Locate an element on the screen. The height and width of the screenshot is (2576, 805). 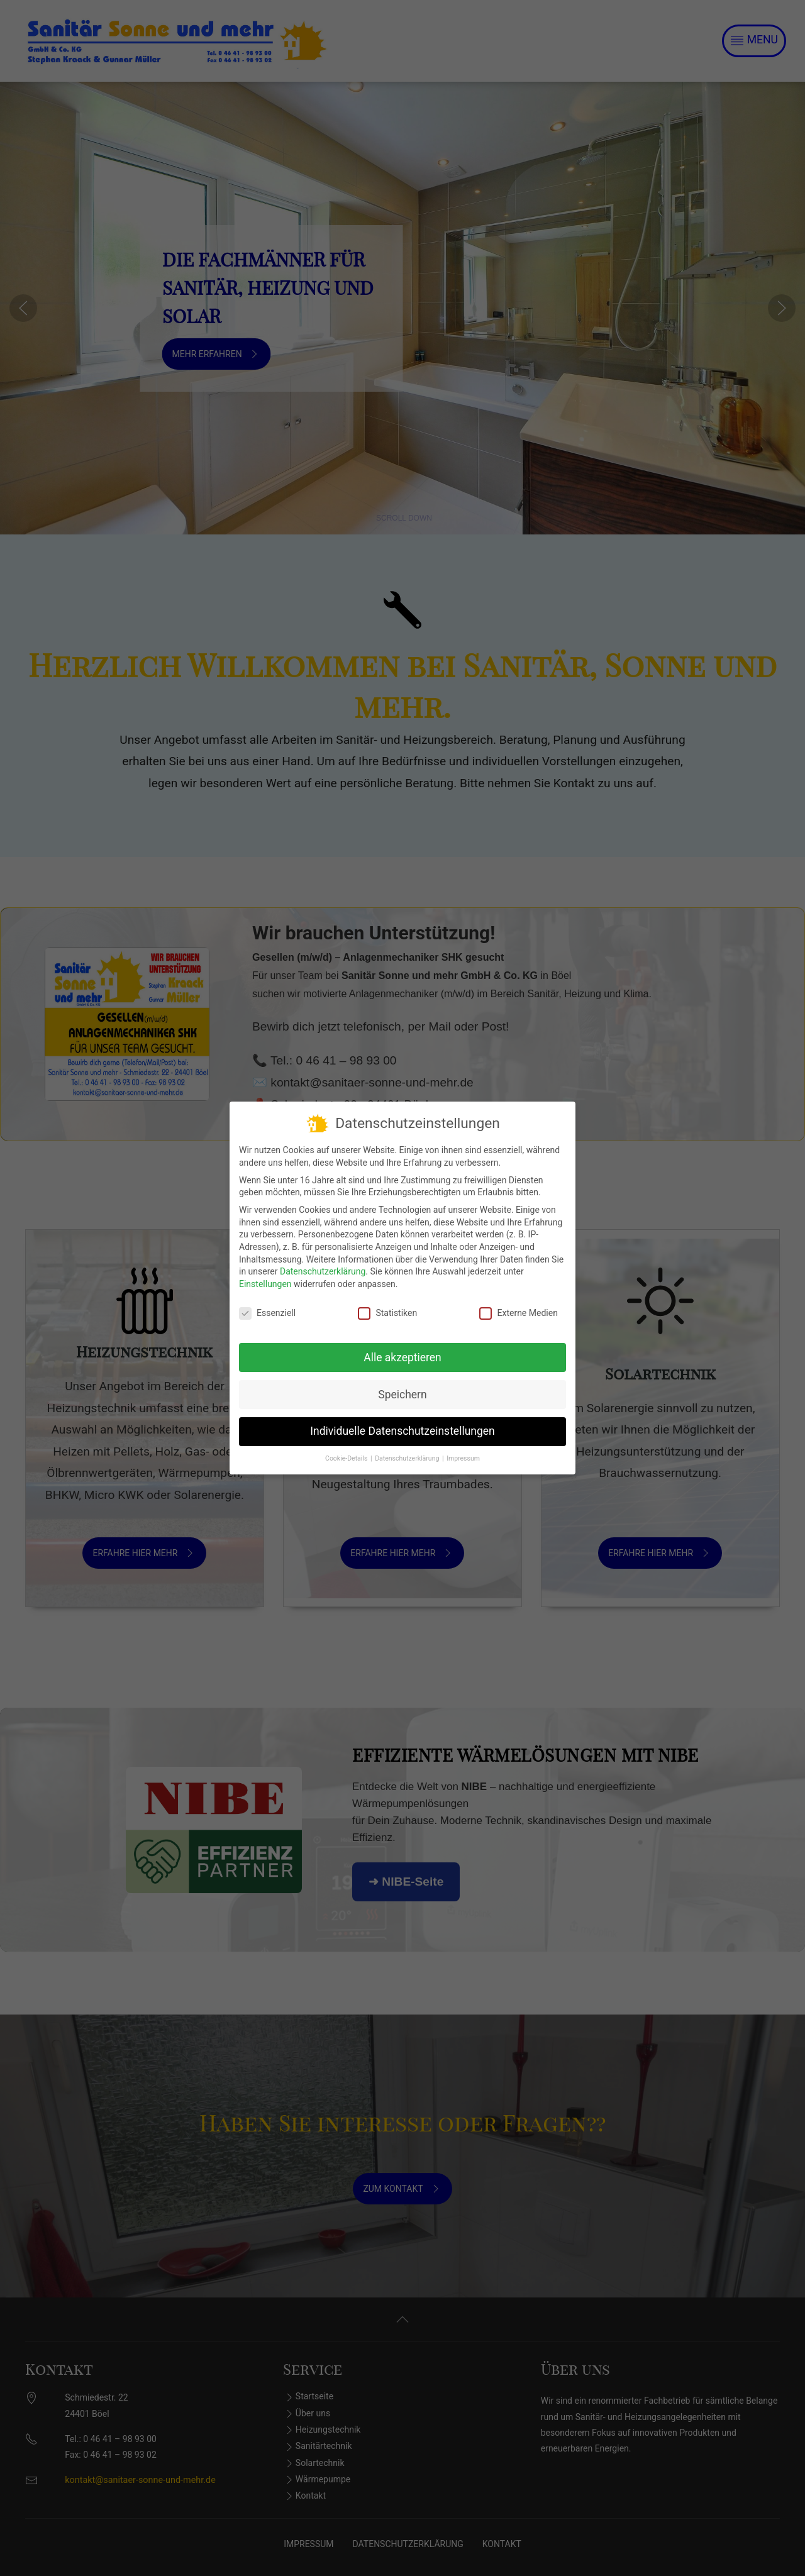
Speichern [button] is located at coordinates (402, 1387).